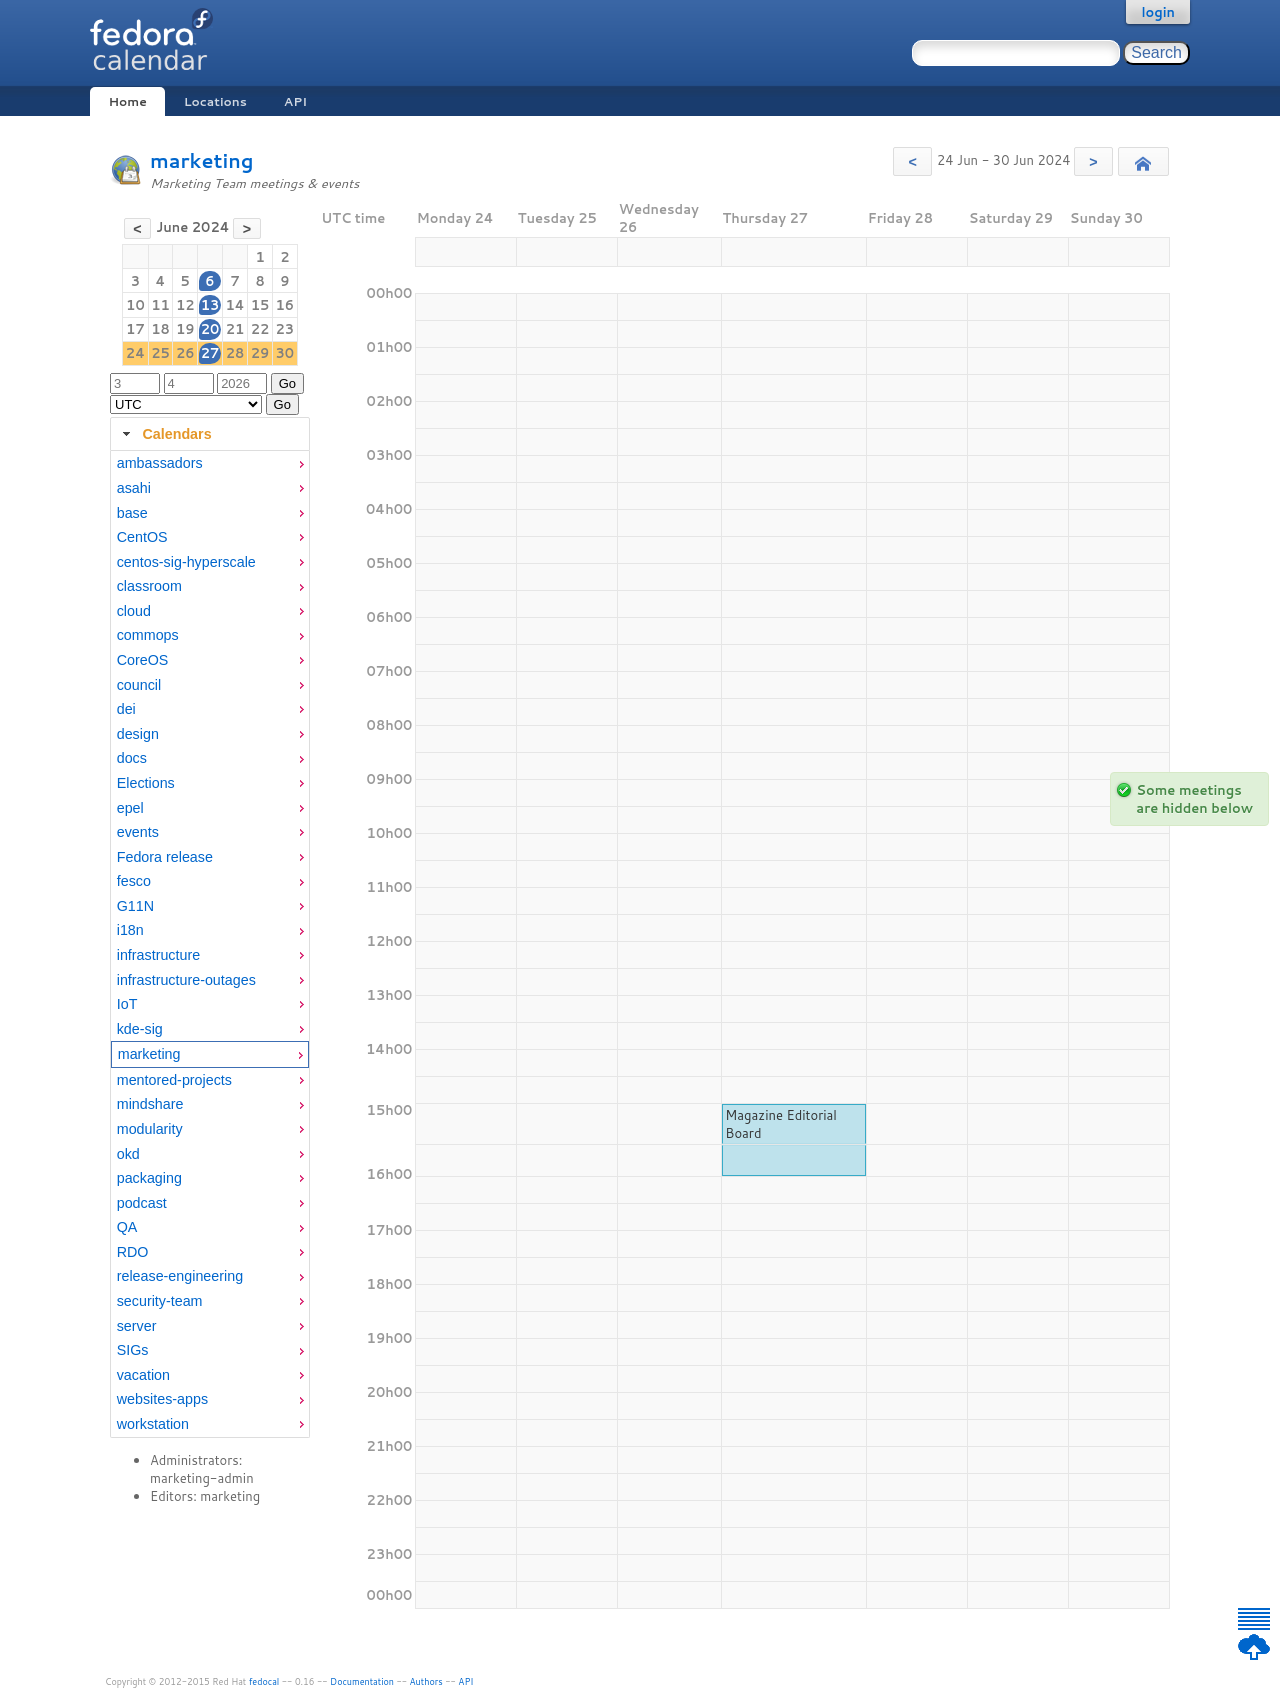 The image size is (1280, 1697). What do you see at coordinates (134, 881) in the screenshot?
I see `fesco` at bounding box center [134, 881].